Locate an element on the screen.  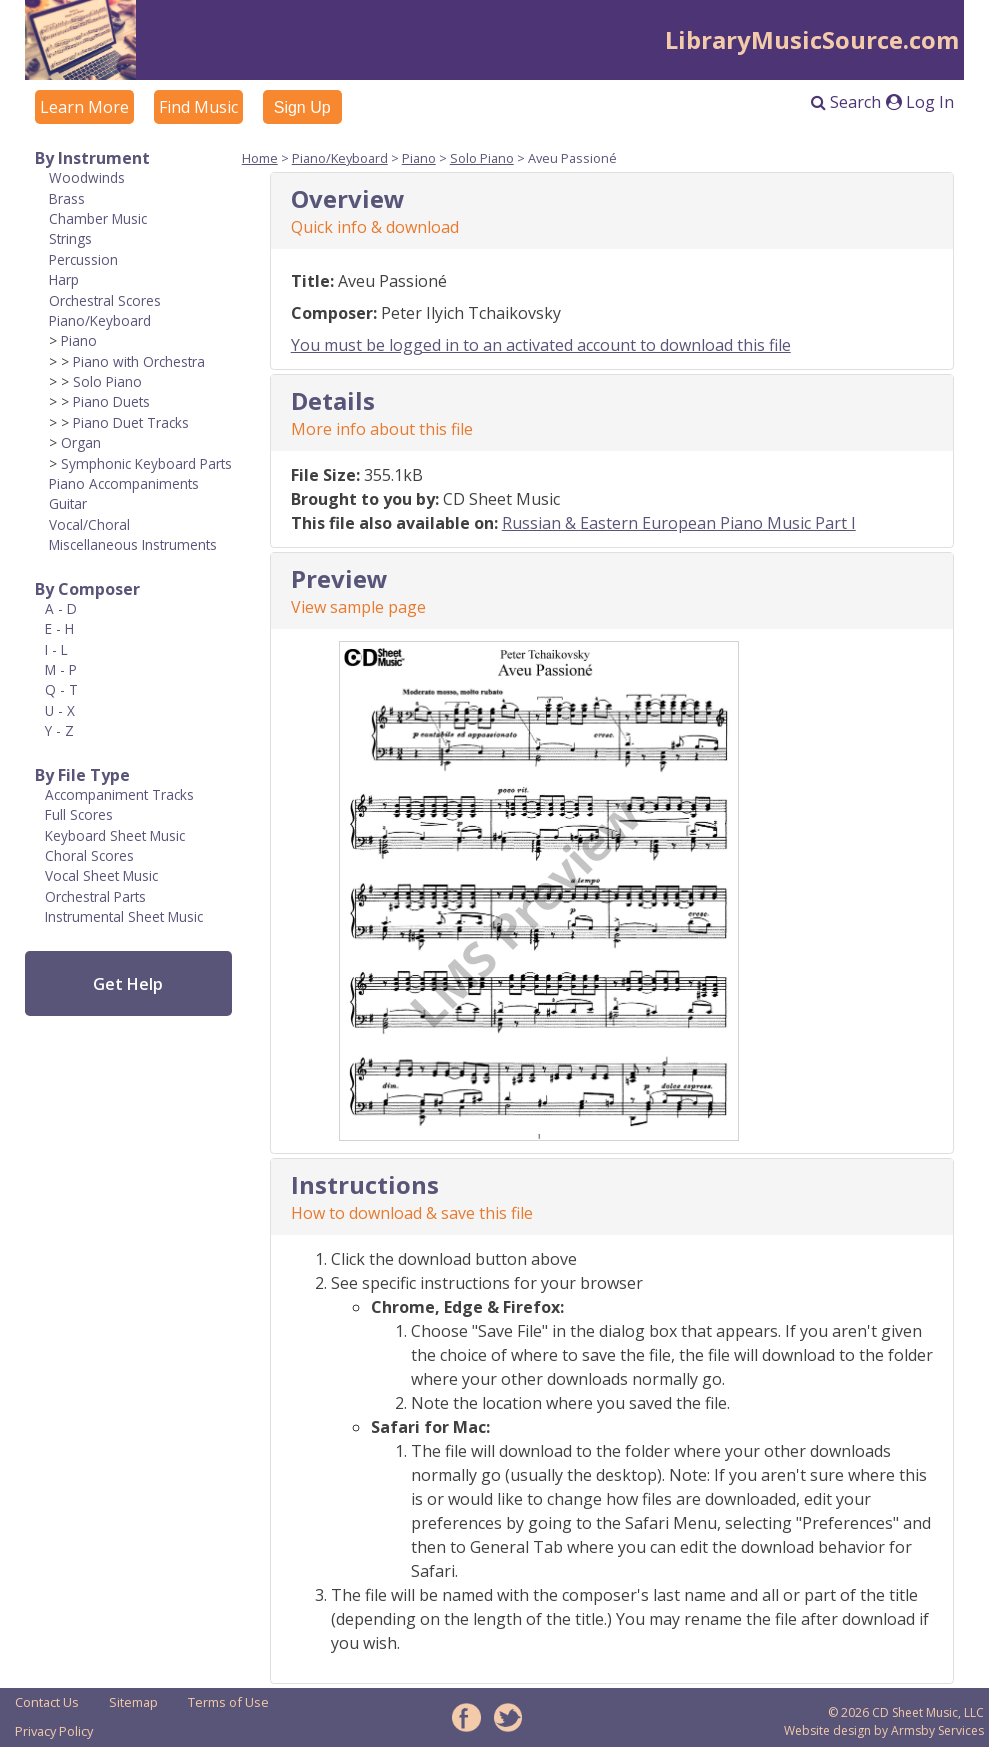
Accompaniment Tracks is located at coordinates (119, 794).